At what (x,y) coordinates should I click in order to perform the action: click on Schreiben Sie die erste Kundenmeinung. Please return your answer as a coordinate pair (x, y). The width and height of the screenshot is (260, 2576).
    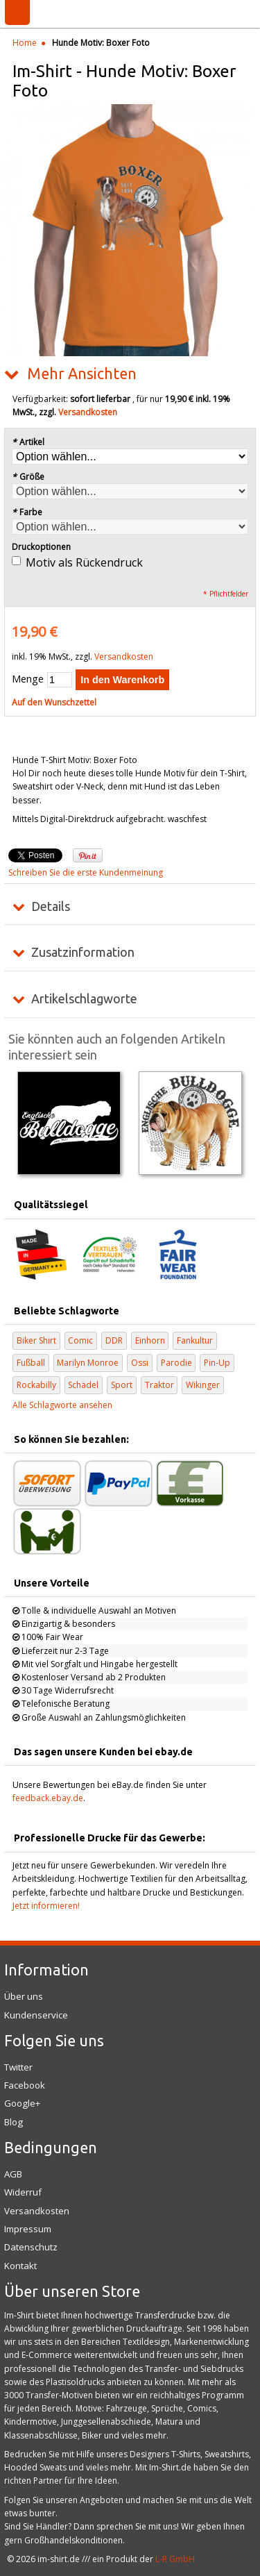
    Looking at the image, I should click on (85, 872).